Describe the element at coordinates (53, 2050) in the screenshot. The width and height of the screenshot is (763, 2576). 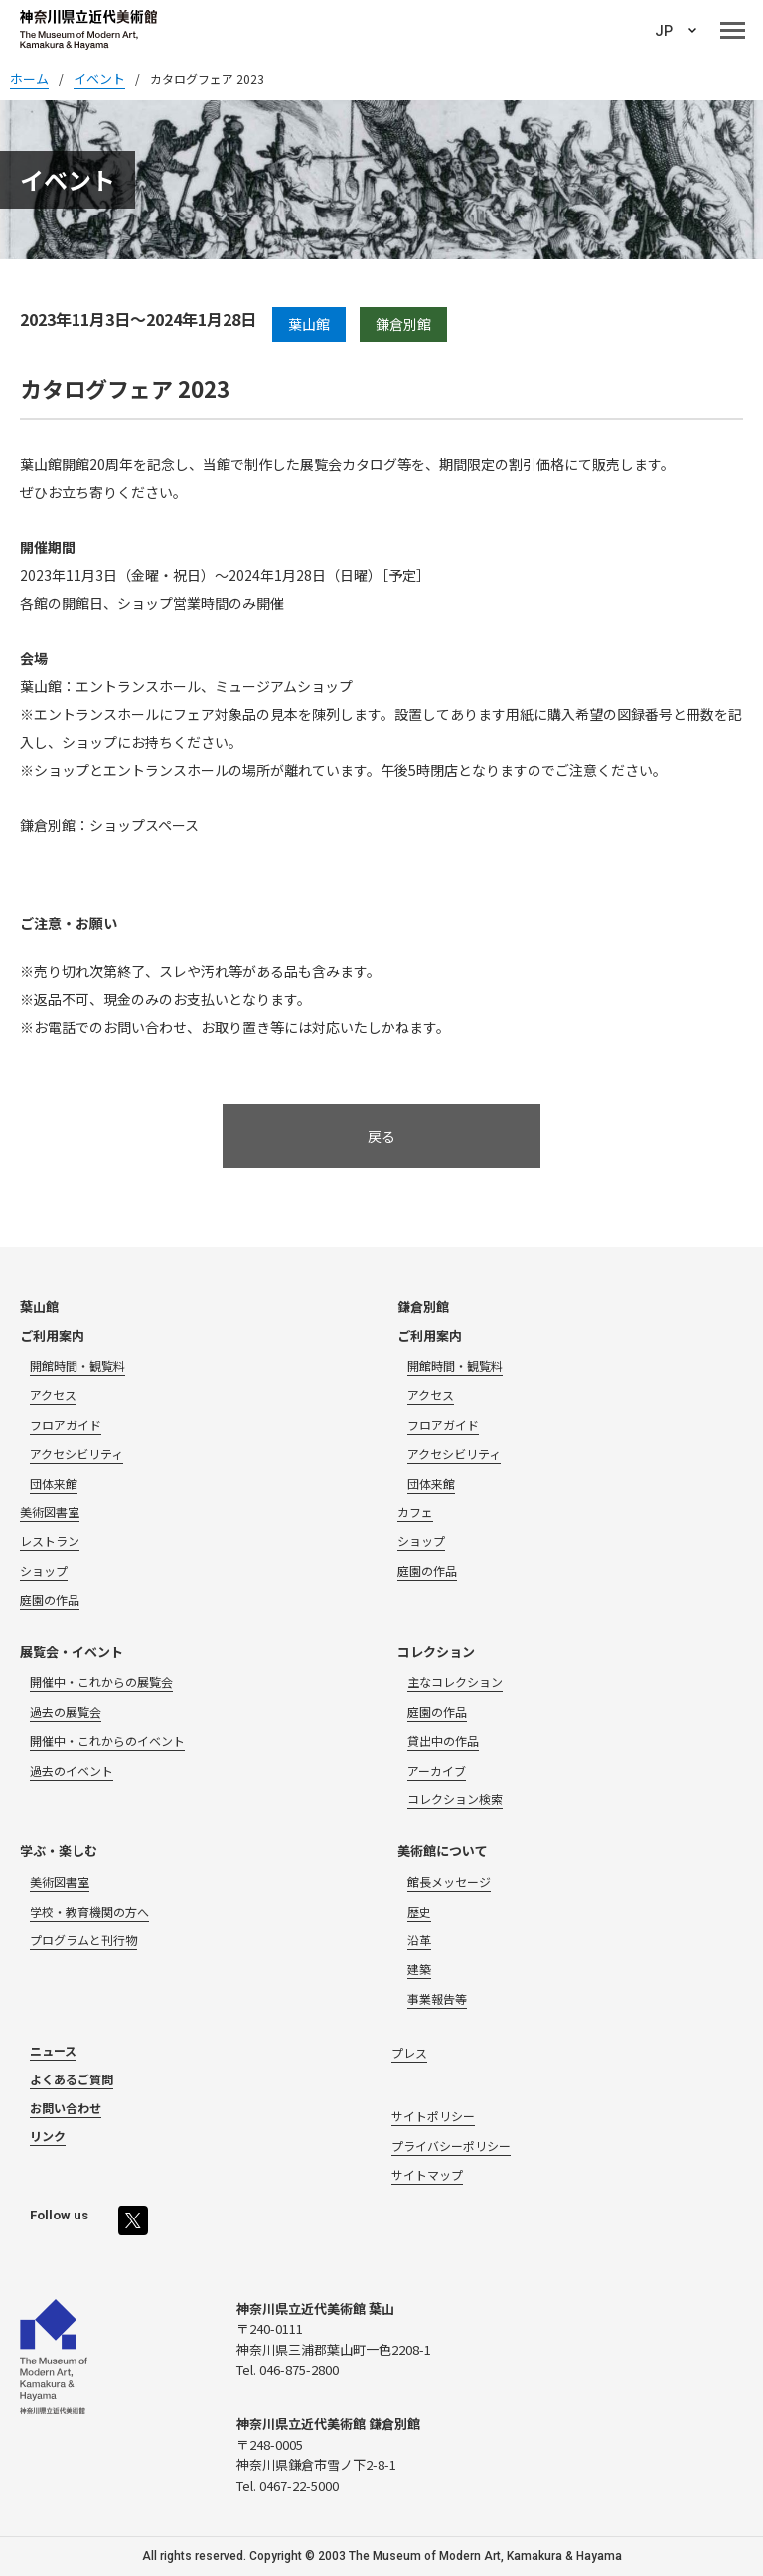
I see `ニュース` at that location.